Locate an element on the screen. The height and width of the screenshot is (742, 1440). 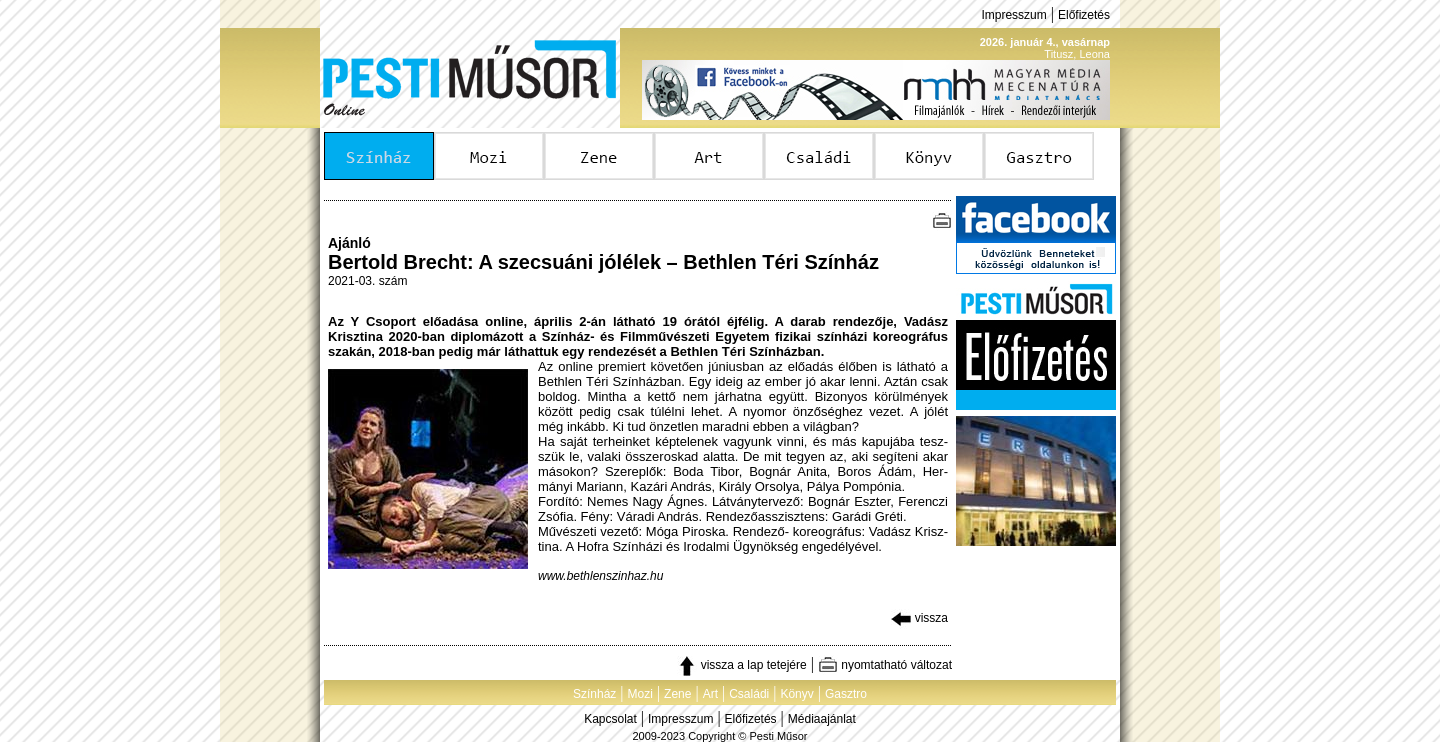
vissza is located at coordinates (919, 618).